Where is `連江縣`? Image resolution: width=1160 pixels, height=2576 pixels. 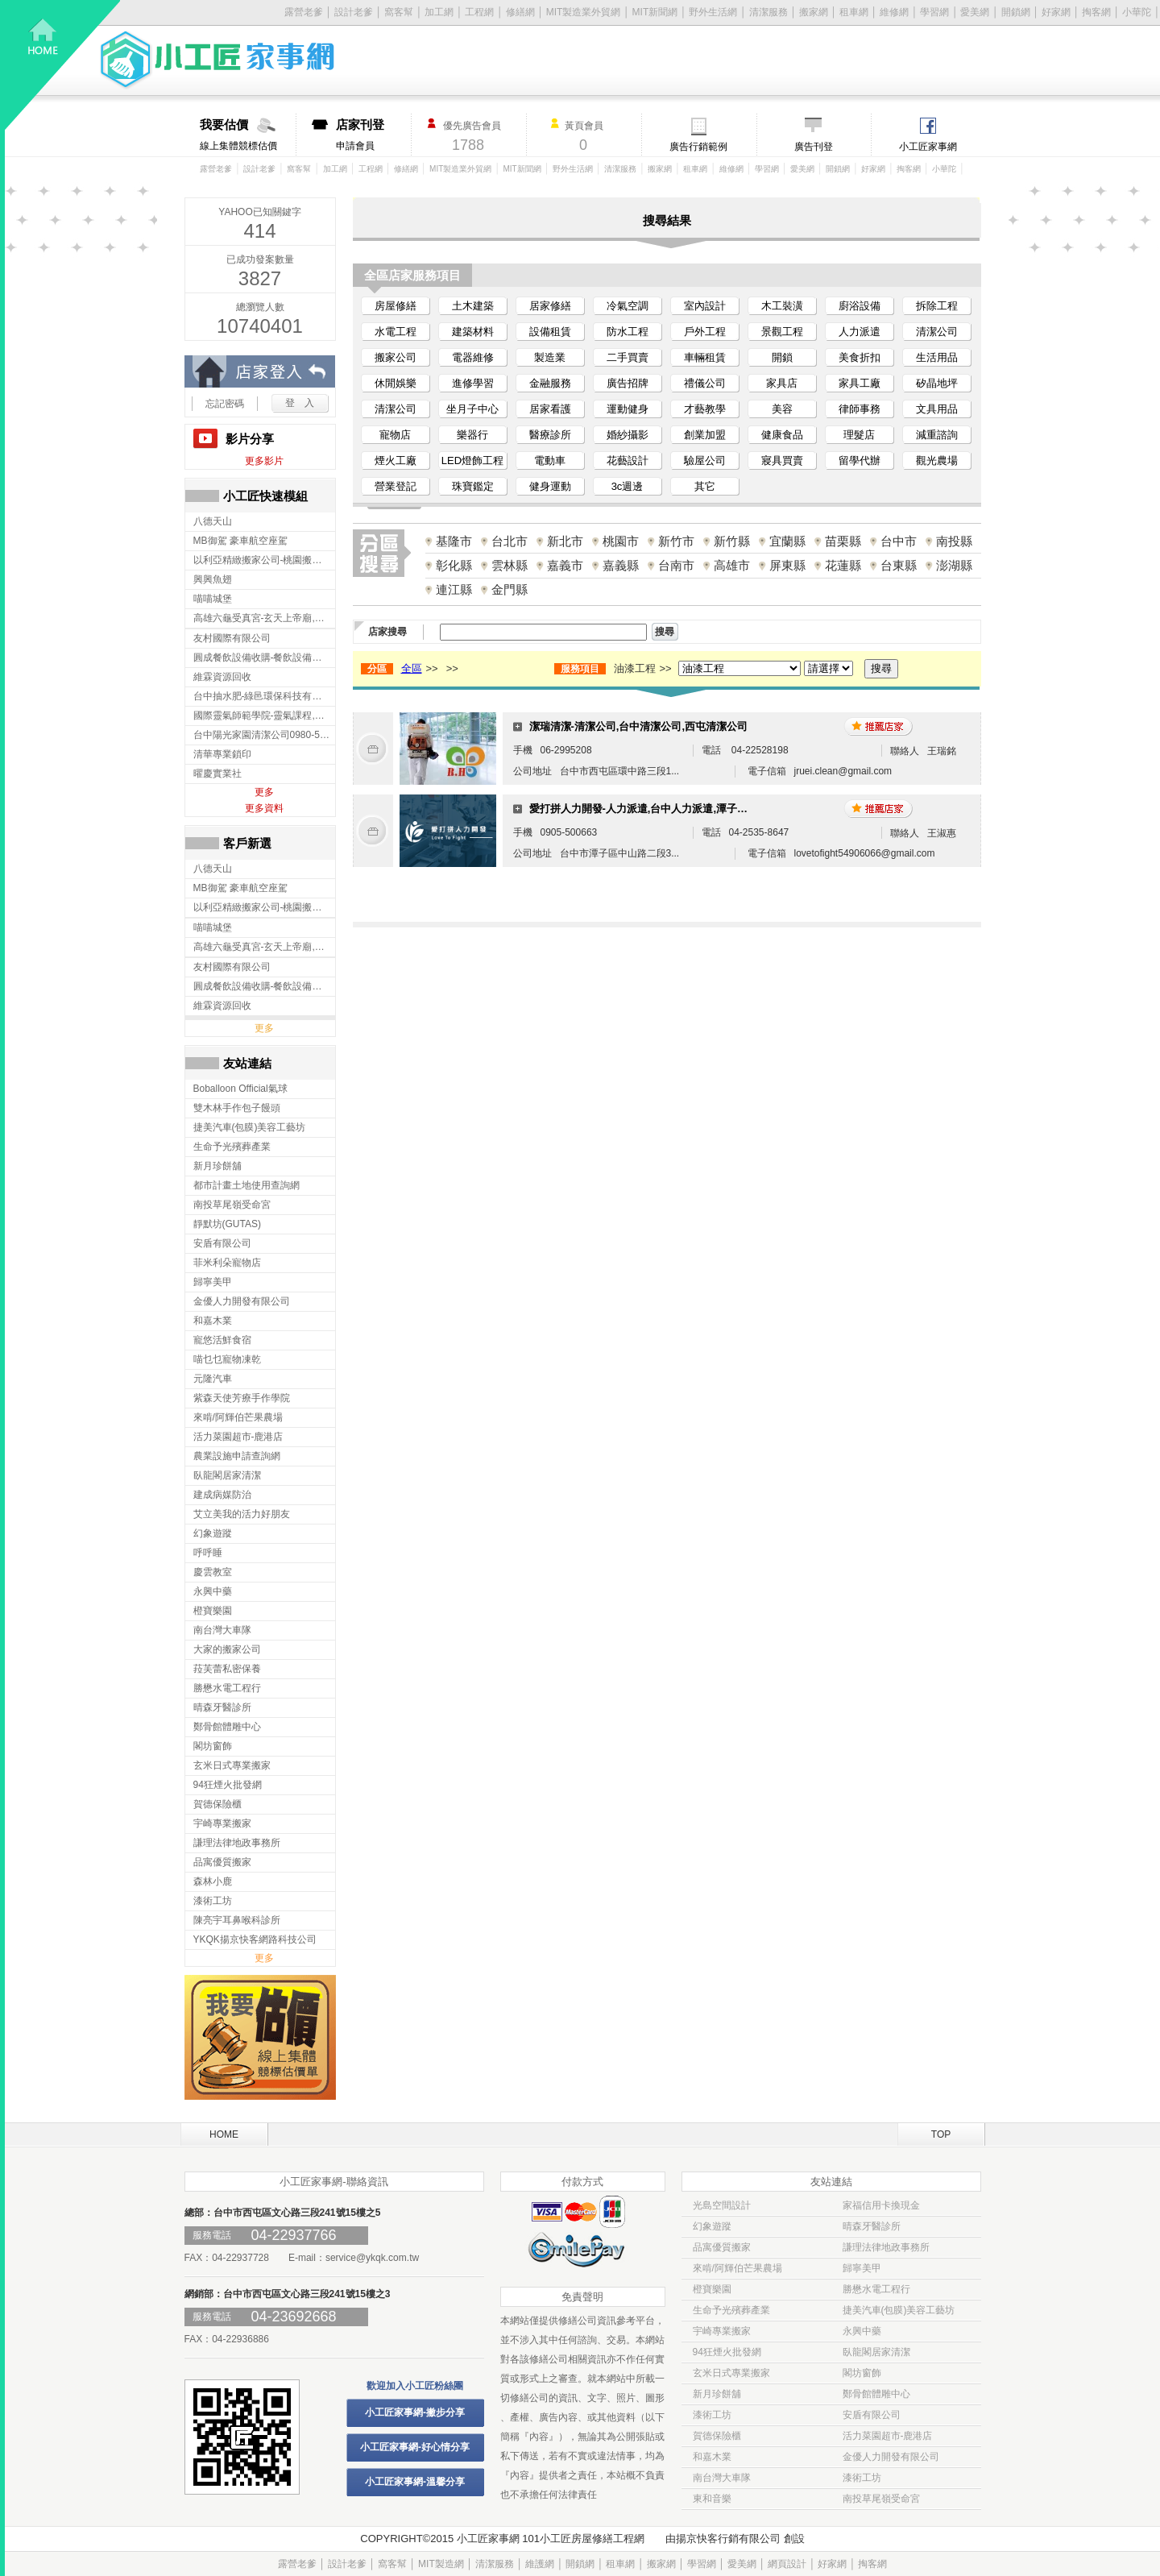
連江縣 is located at coordinates (454, 589).